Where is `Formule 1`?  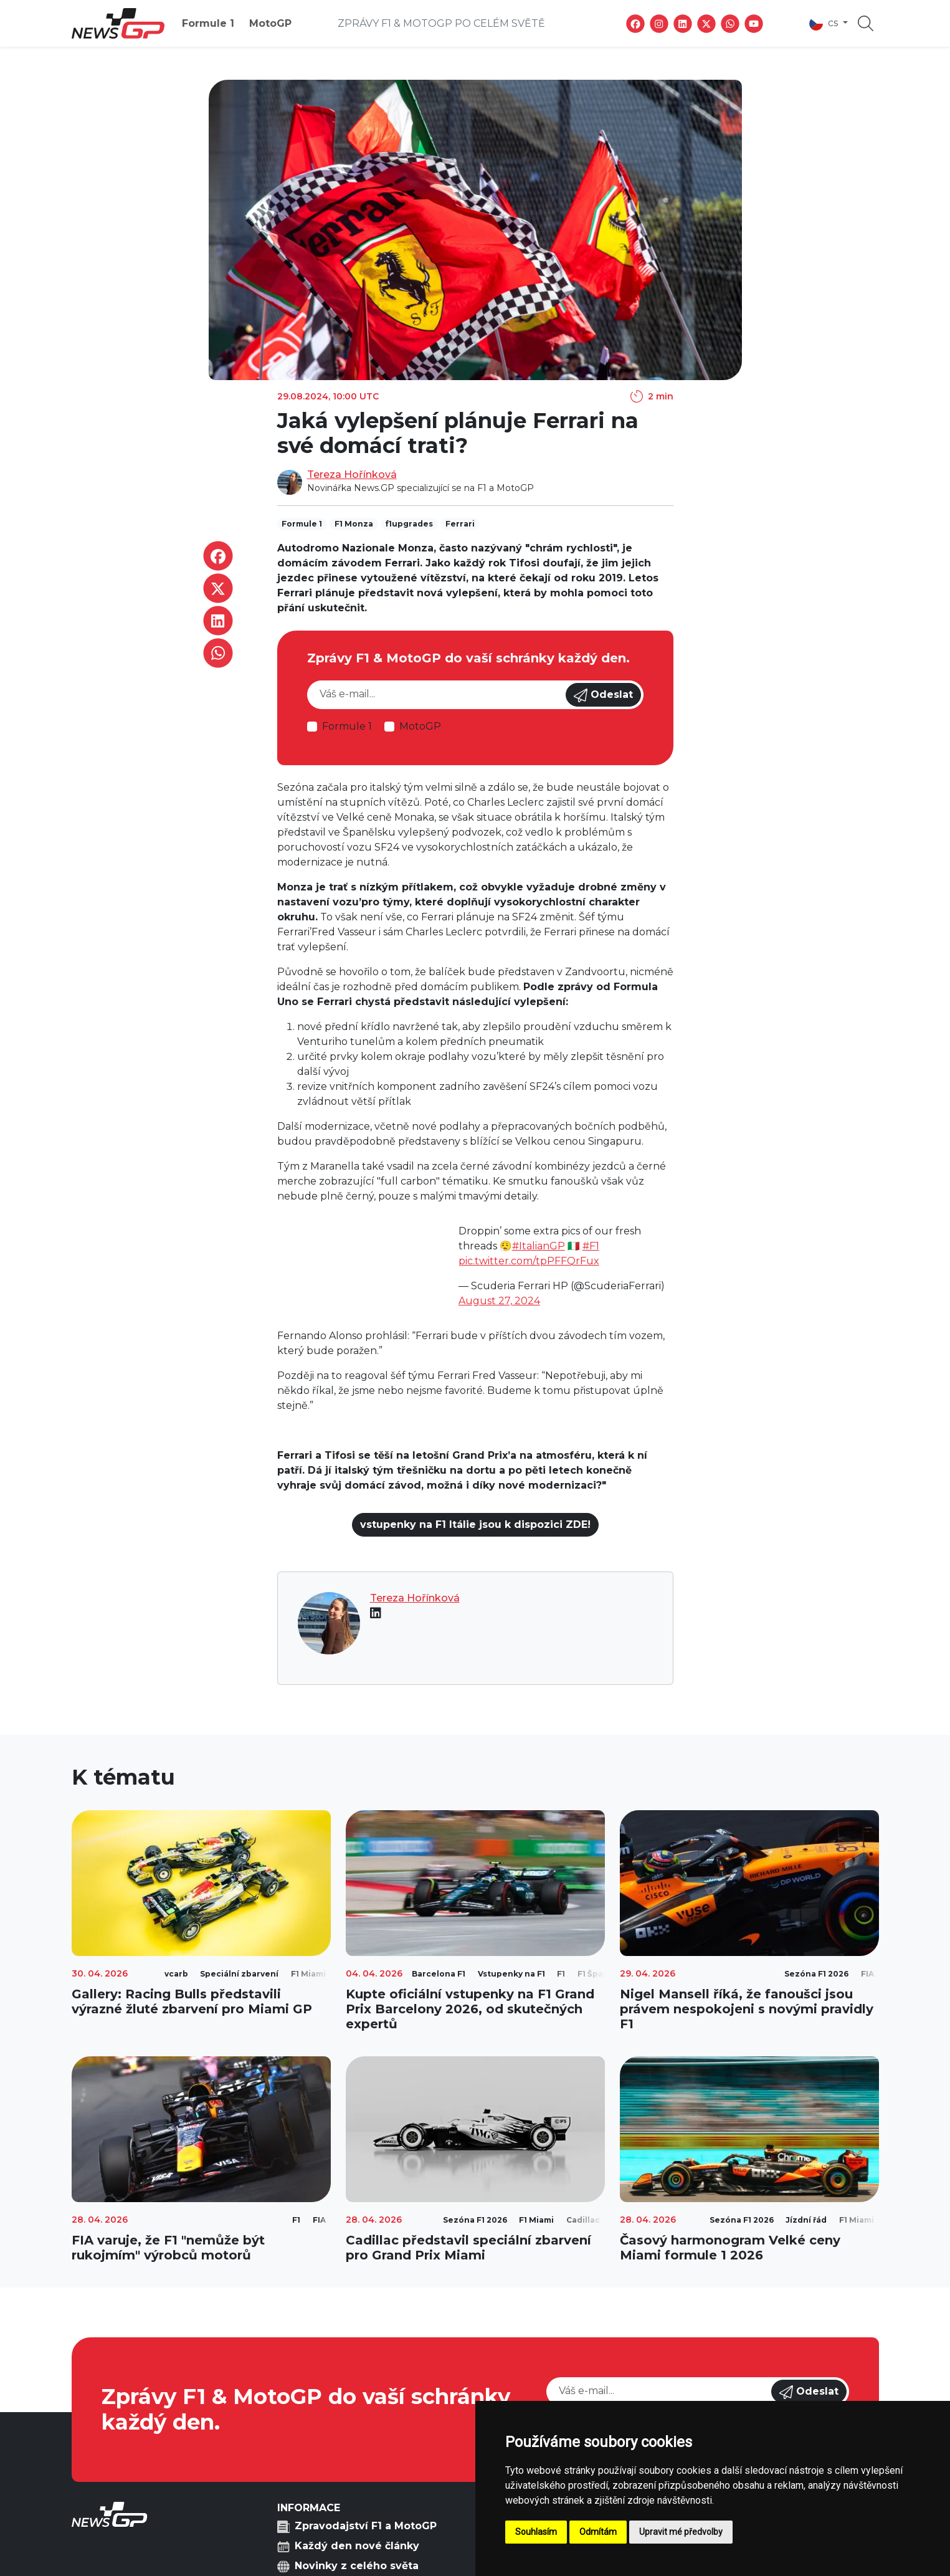
Formule 1 is located at coordinates (208, 23).